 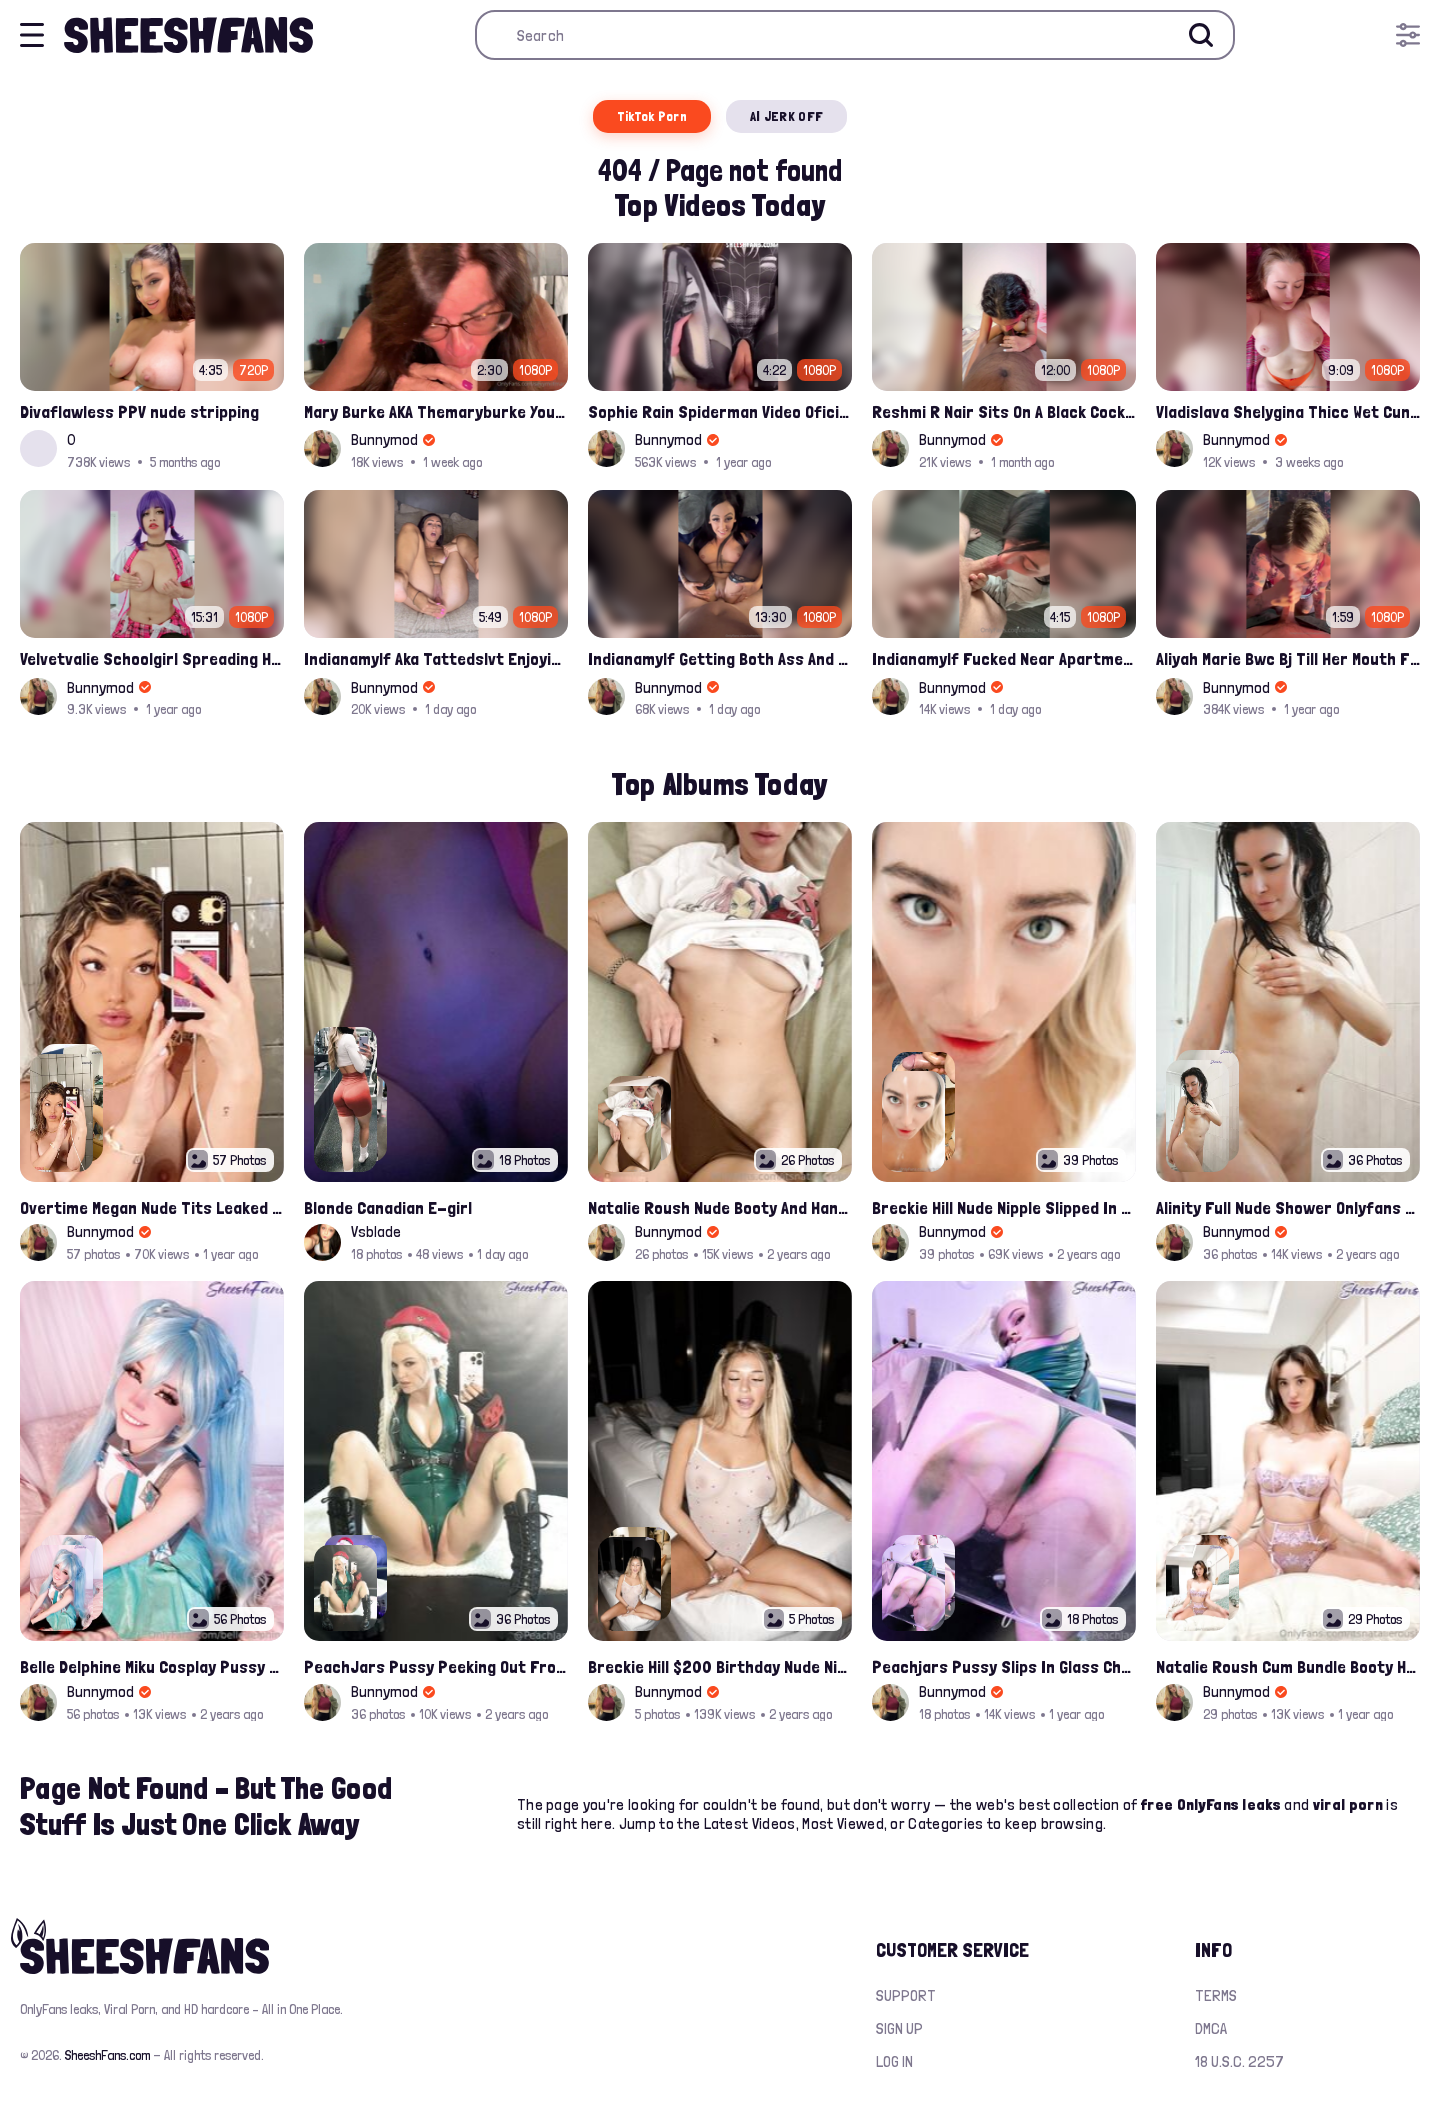 I want to click on SheeshFans.com, so click(x=107, y=2055).